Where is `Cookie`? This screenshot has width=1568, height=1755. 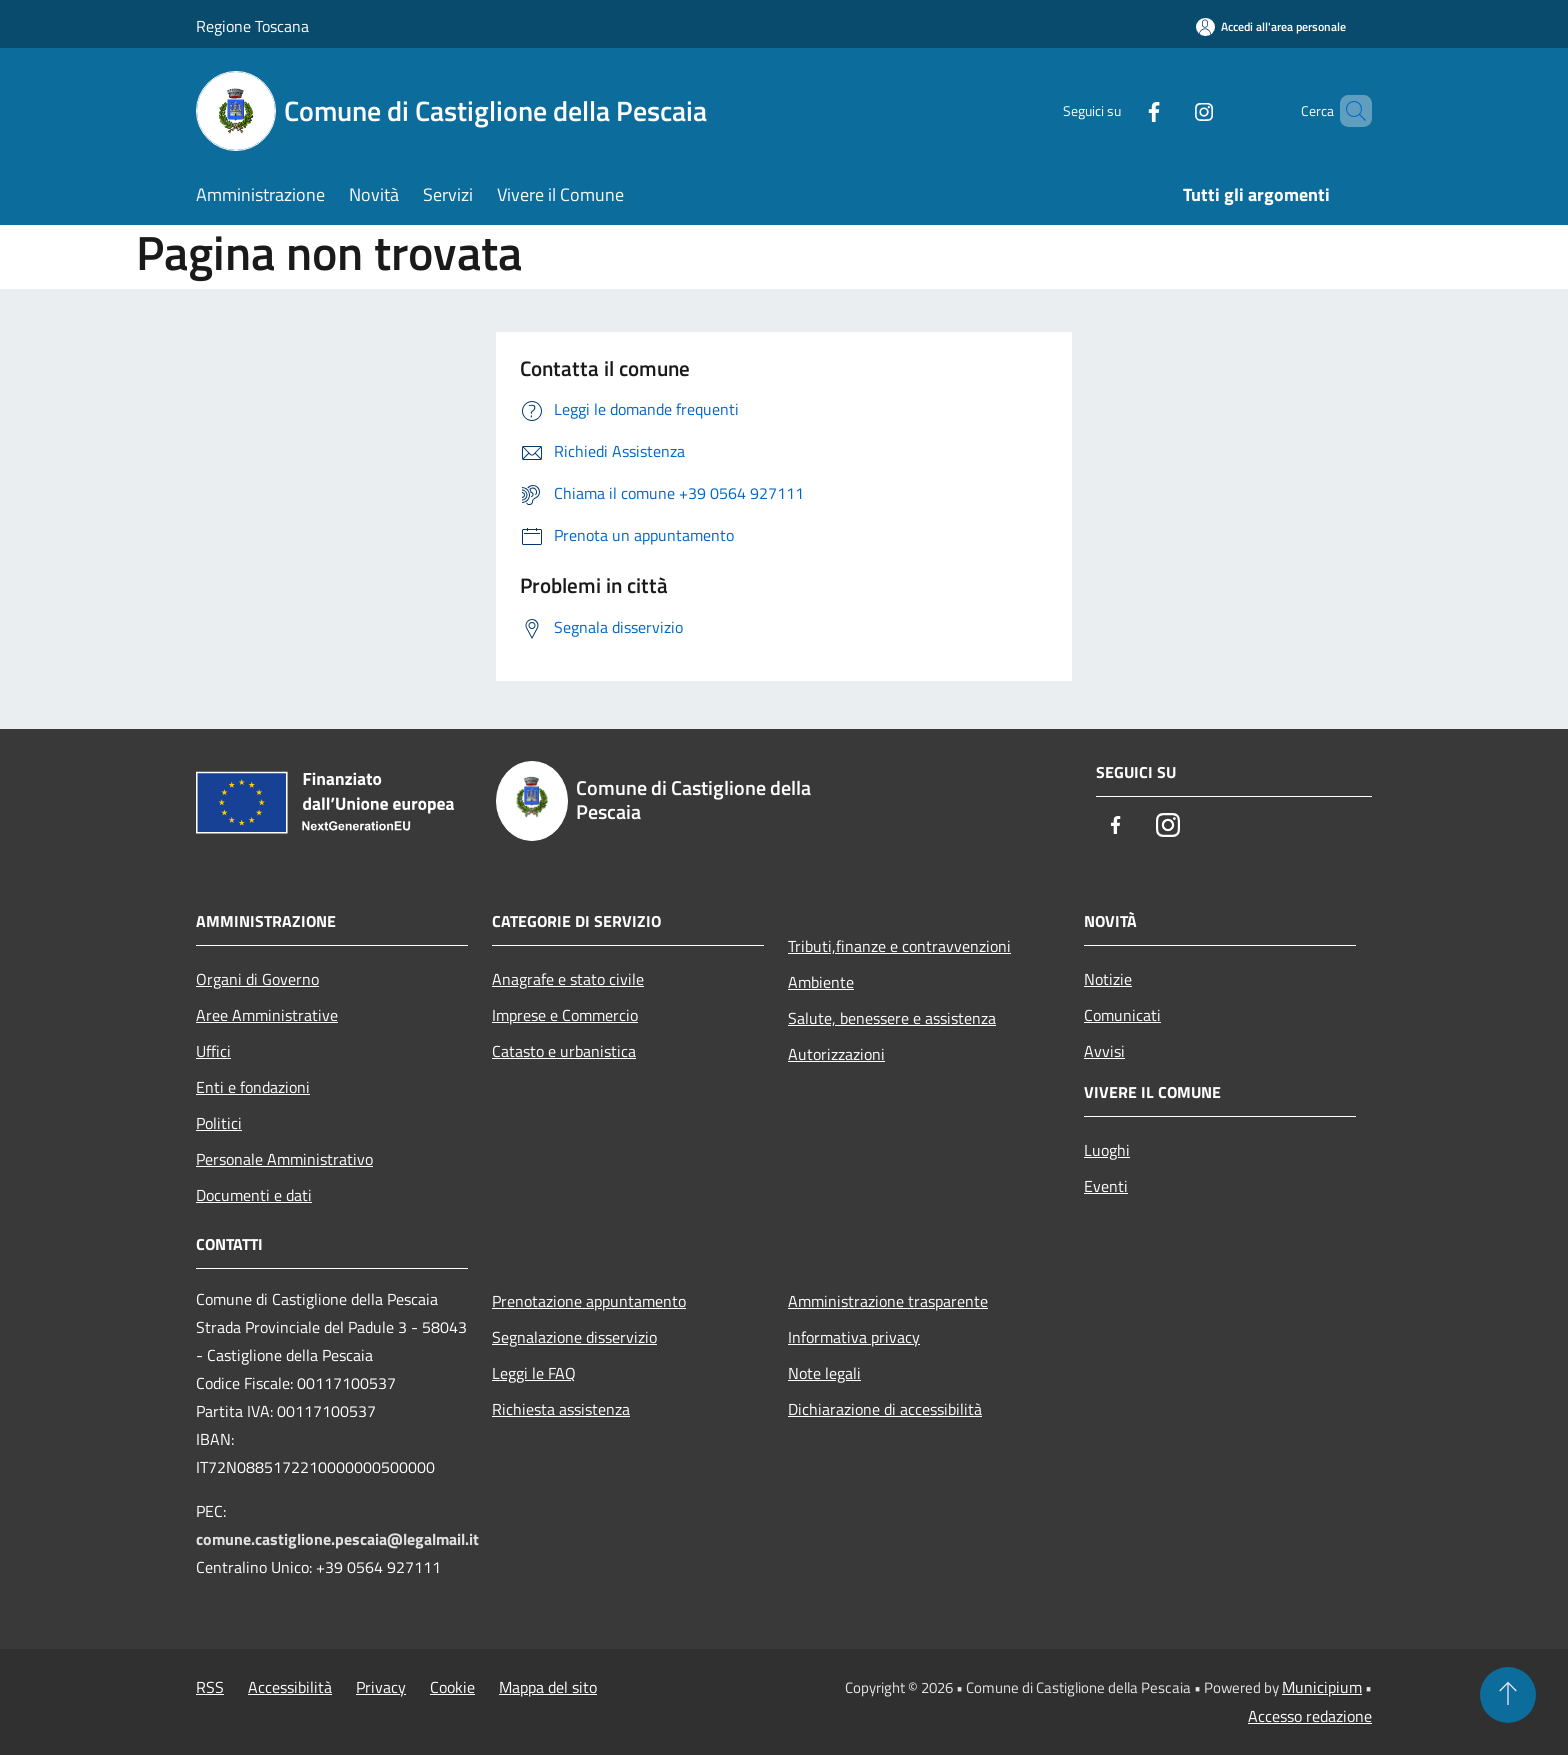 Cookie is located at coordinates (452, 1687).